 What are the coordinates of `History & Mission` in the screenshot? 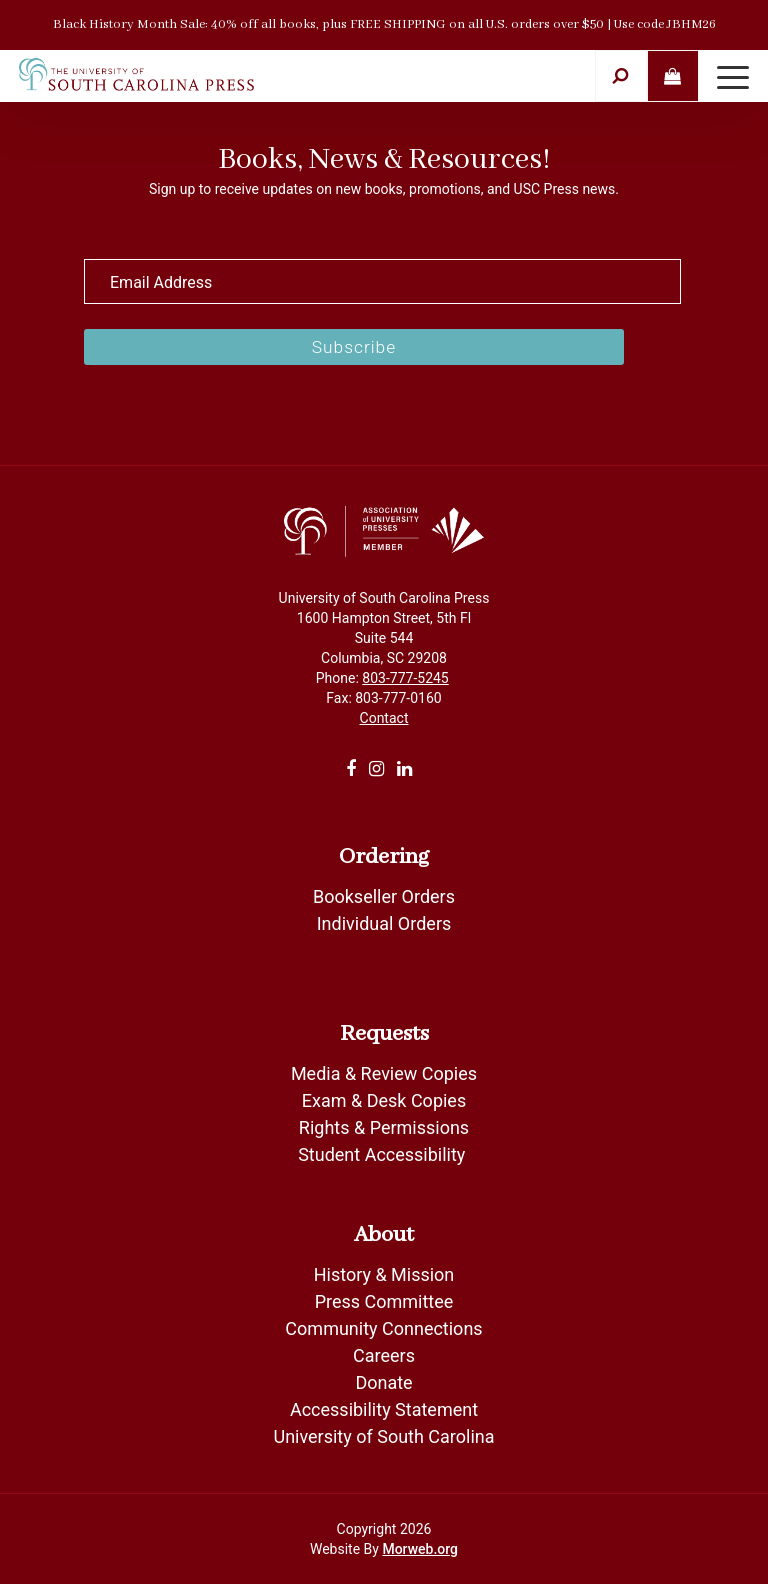 It's located at (384, 1274).